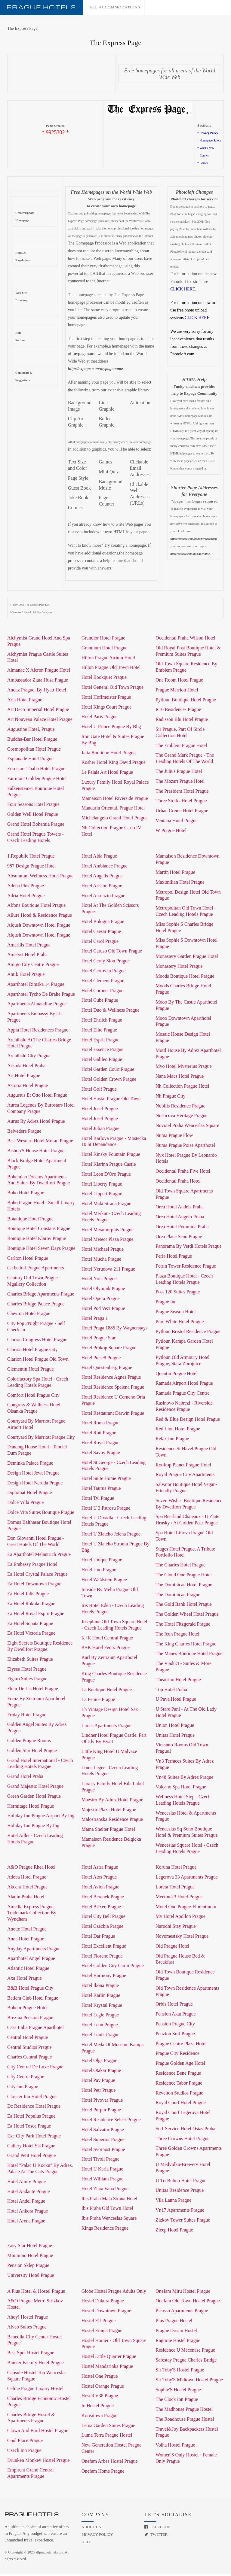 This screenshot has width=231, height=2576. I want to click on Hotel Ehrlich Prague, so click(102, 1021).